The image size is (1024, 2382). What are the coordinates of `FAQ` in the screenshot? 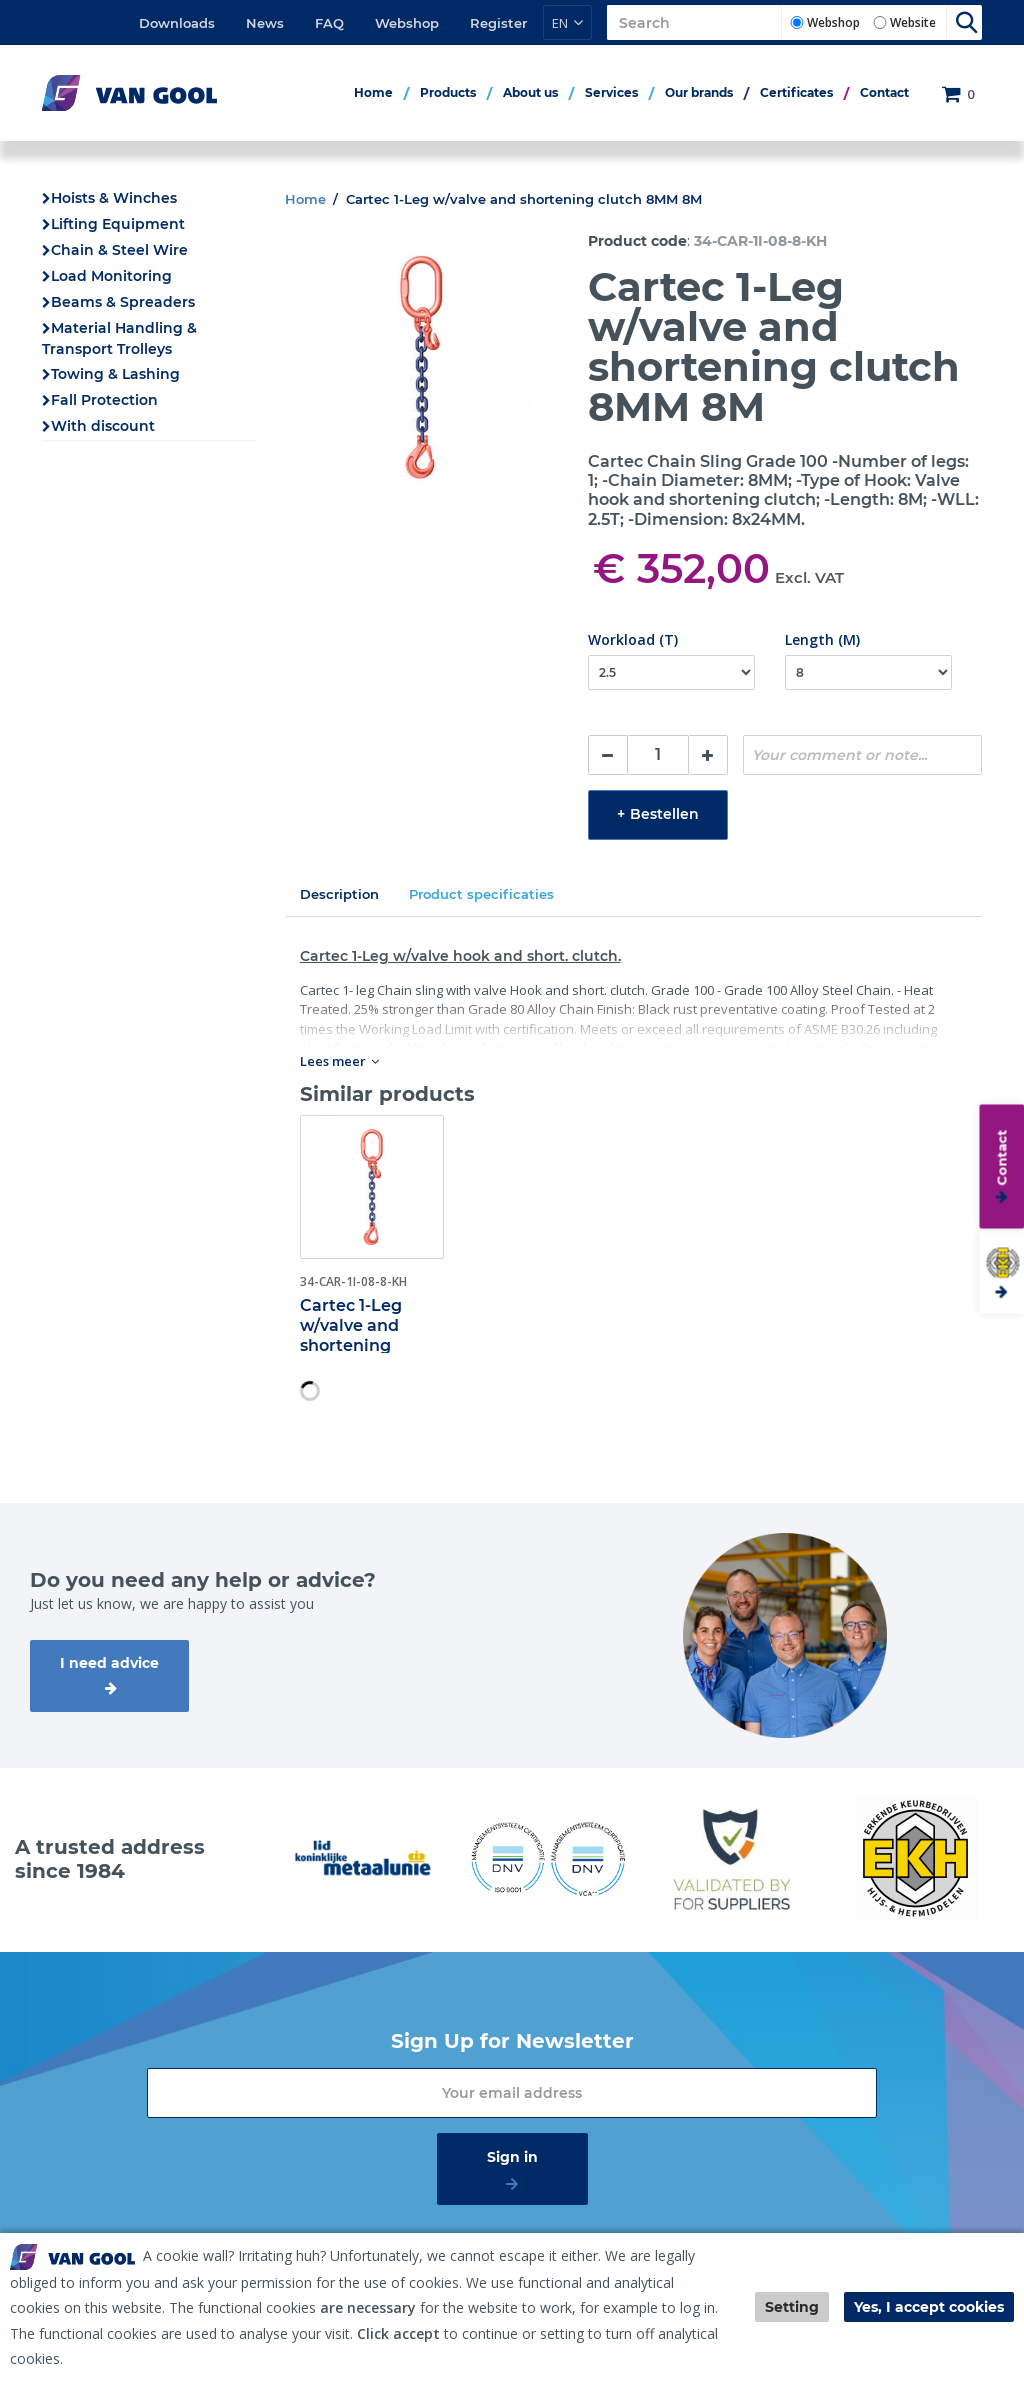 It's located at (329, 23).